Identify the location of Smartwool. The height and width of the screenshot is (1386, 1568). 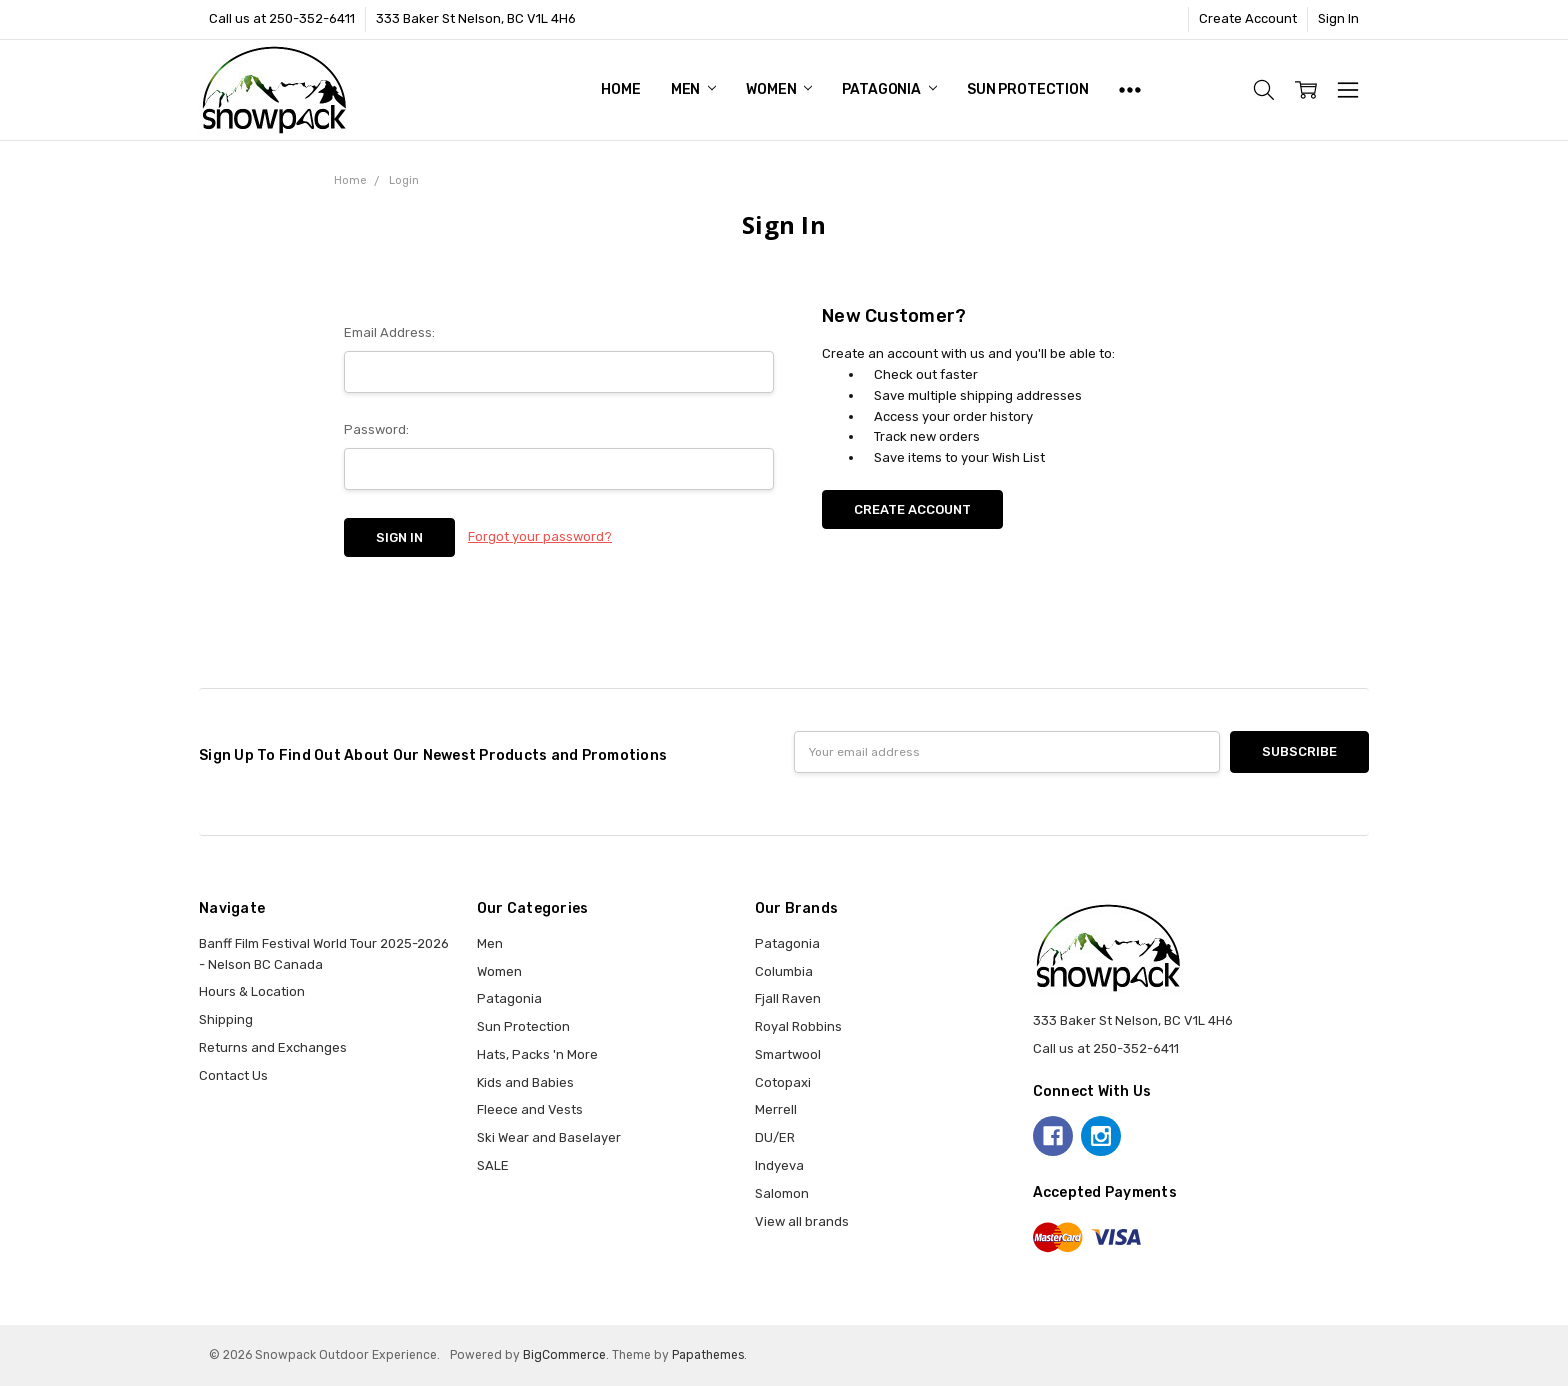
(788, 1054).